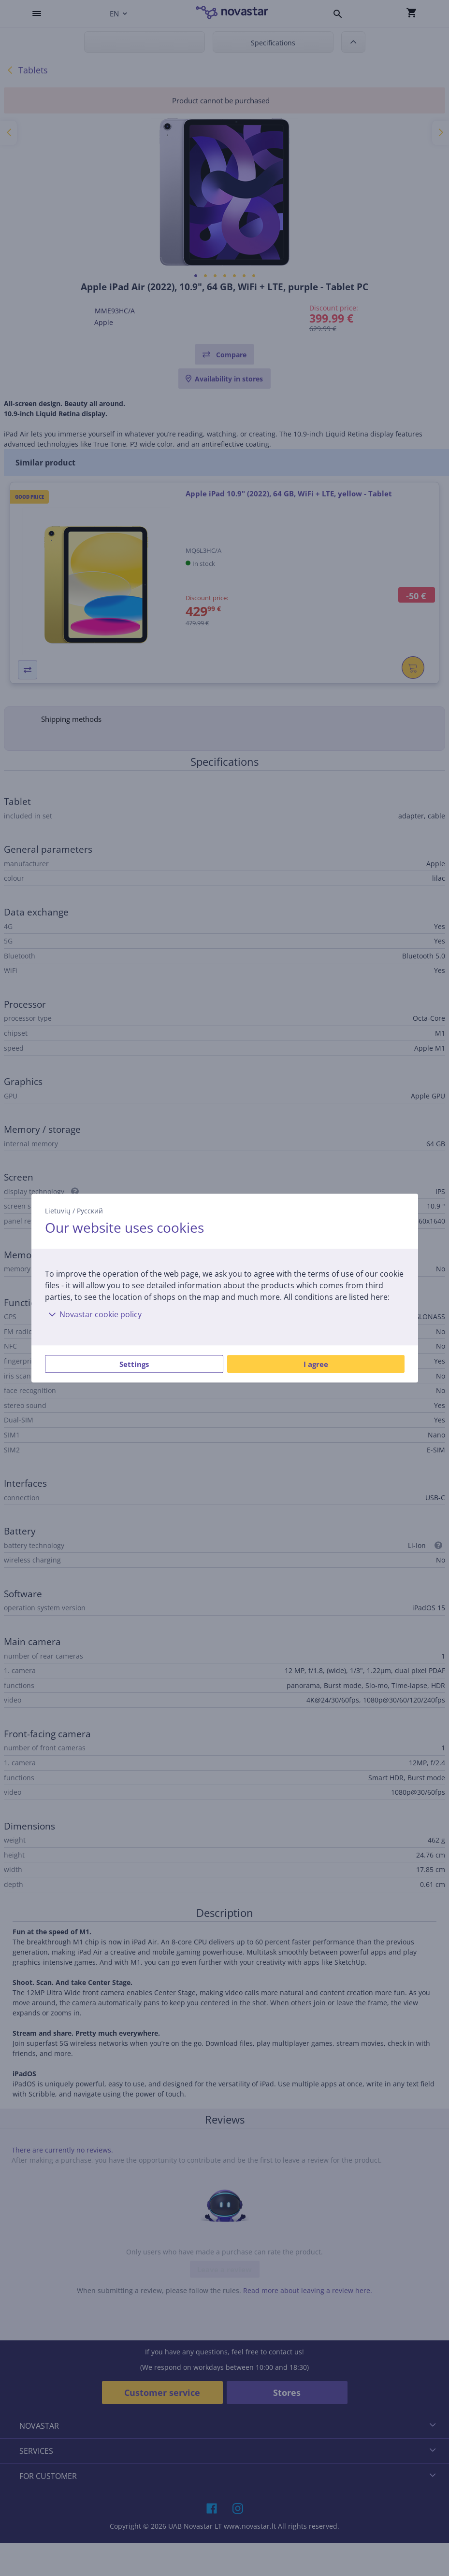 The height and width of the screenshot is (2576, 449). Describe the element at coordinates (90, 1210) in the screenshot. I see `Русский` at that location.